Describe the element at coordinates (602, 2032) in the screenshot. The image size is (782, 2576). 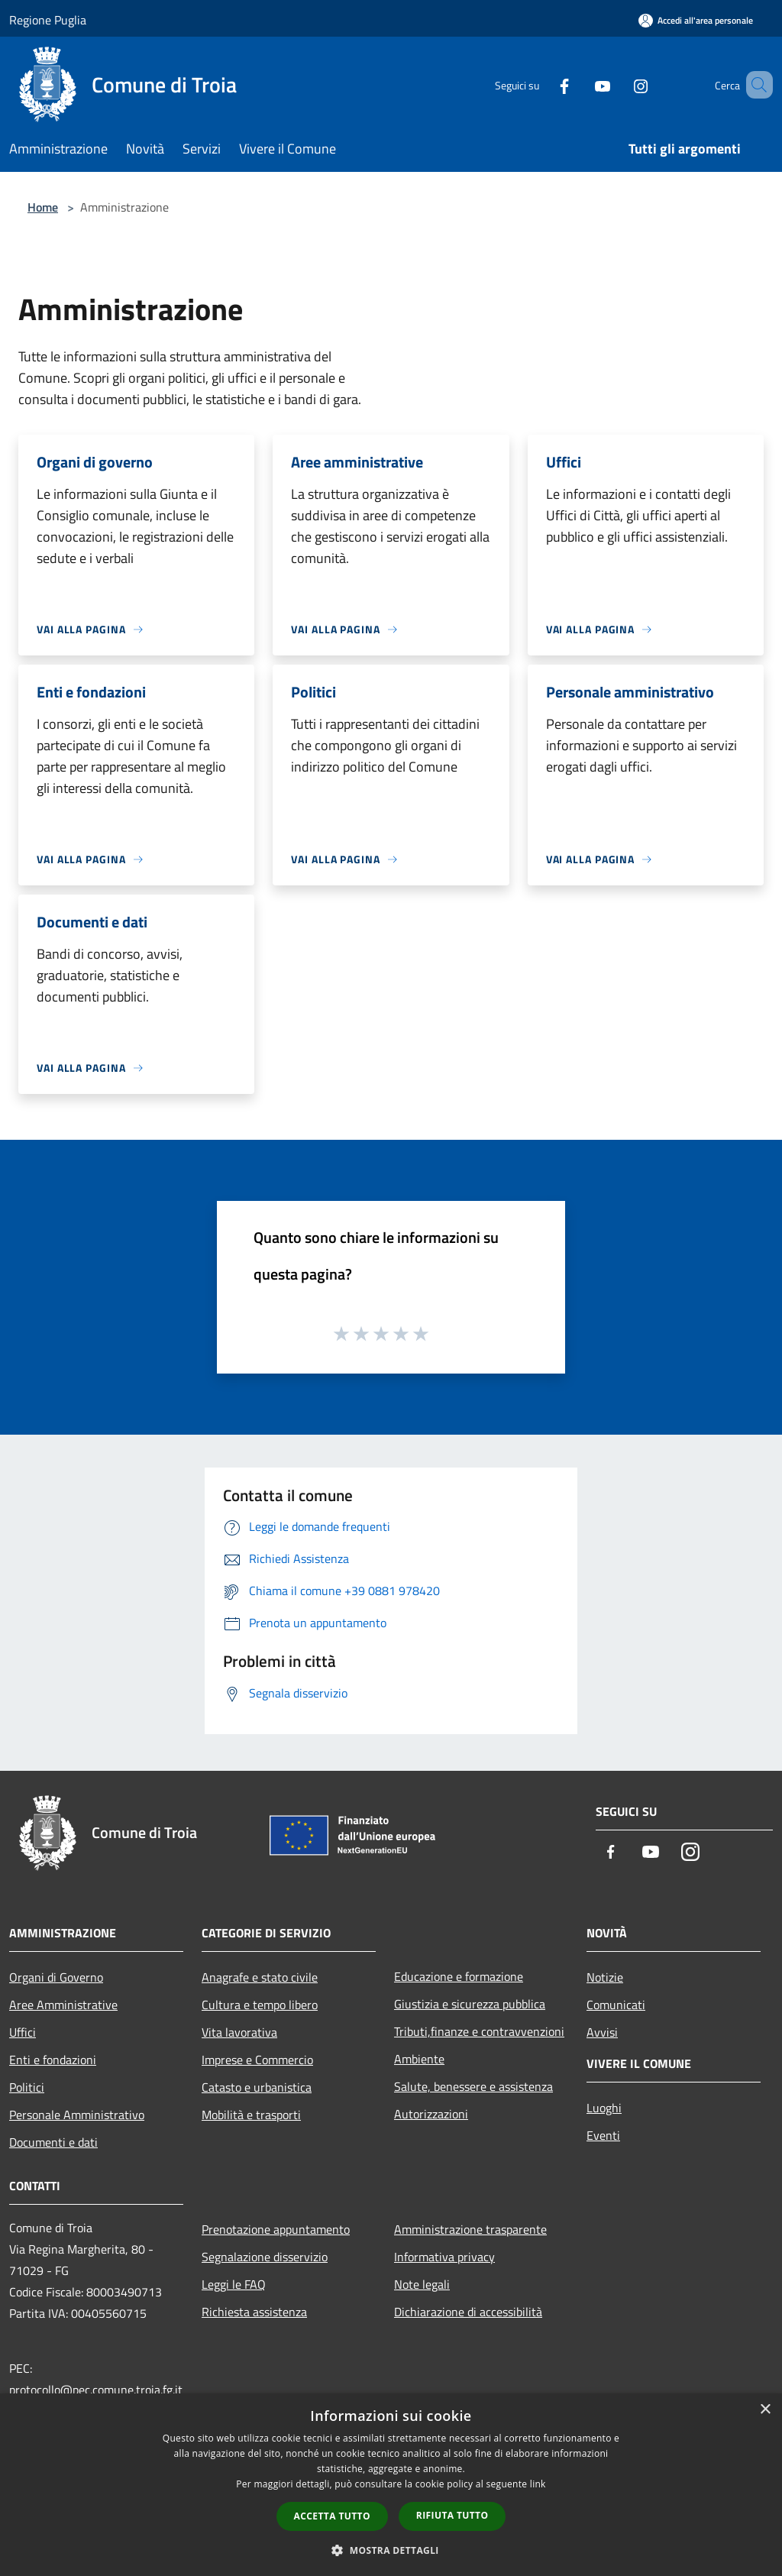
I see `Avvisi` at that location.